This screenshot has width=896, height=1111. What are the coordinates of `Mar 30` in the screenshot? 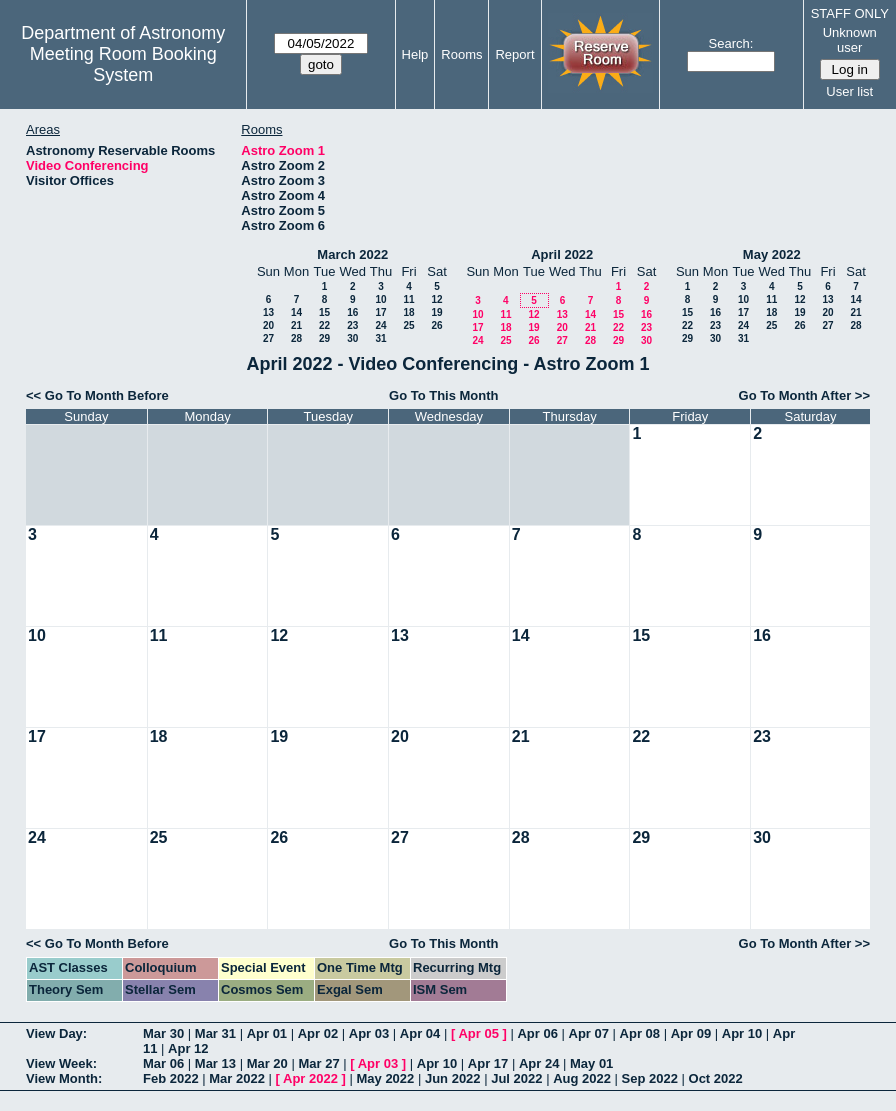 It's located at (163, 1033).